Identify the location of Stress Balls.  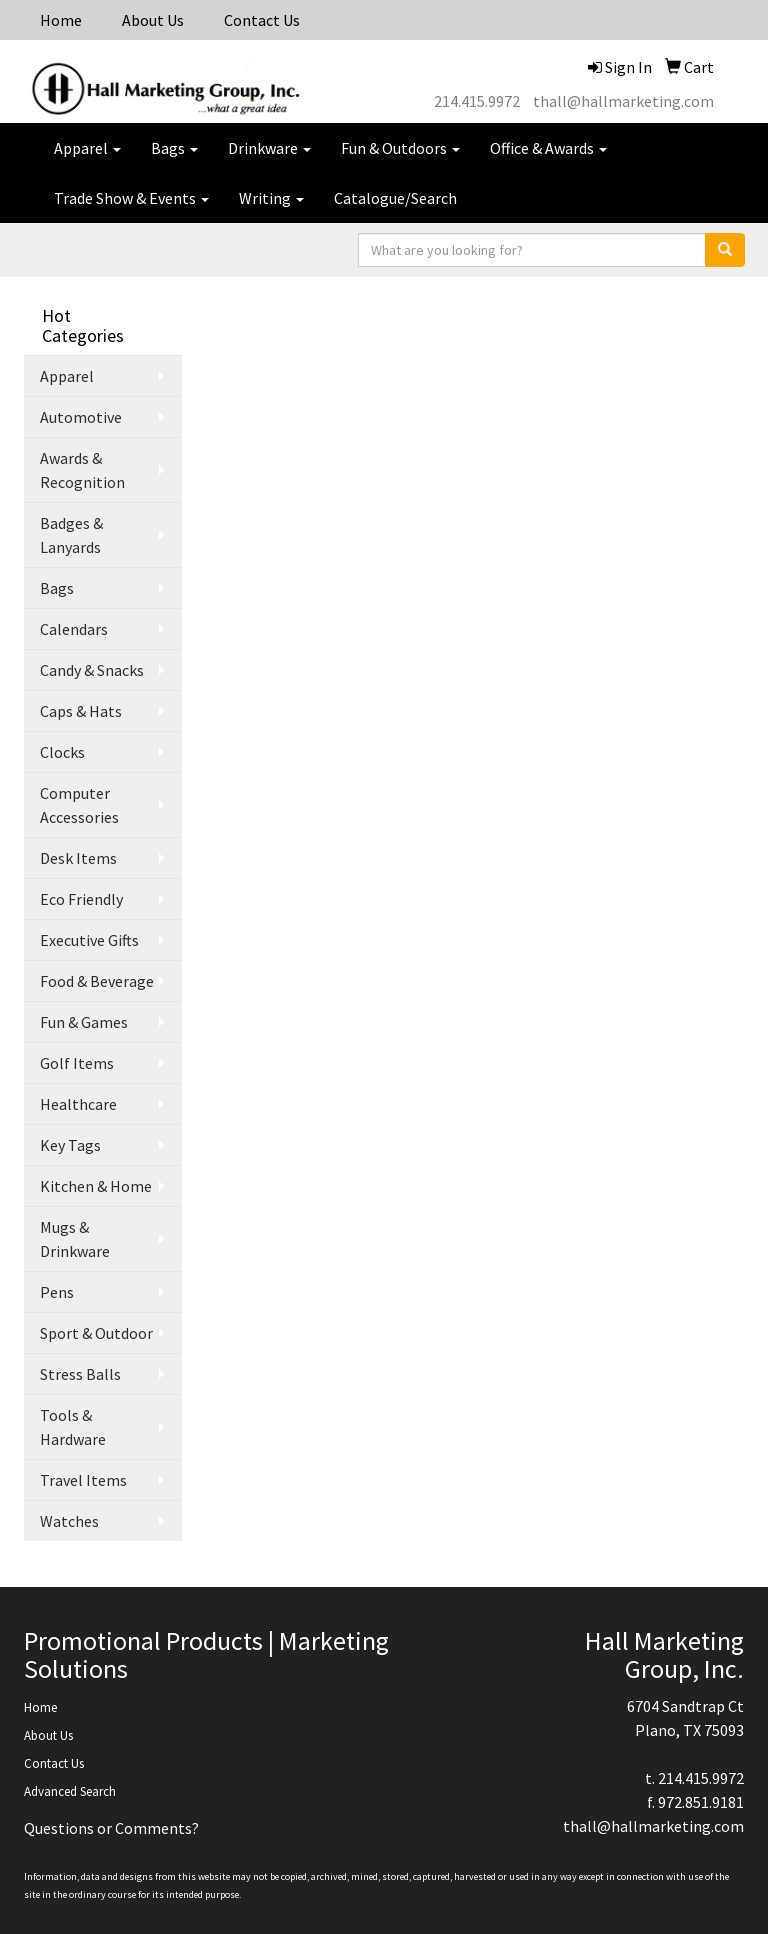
(80, 1374).